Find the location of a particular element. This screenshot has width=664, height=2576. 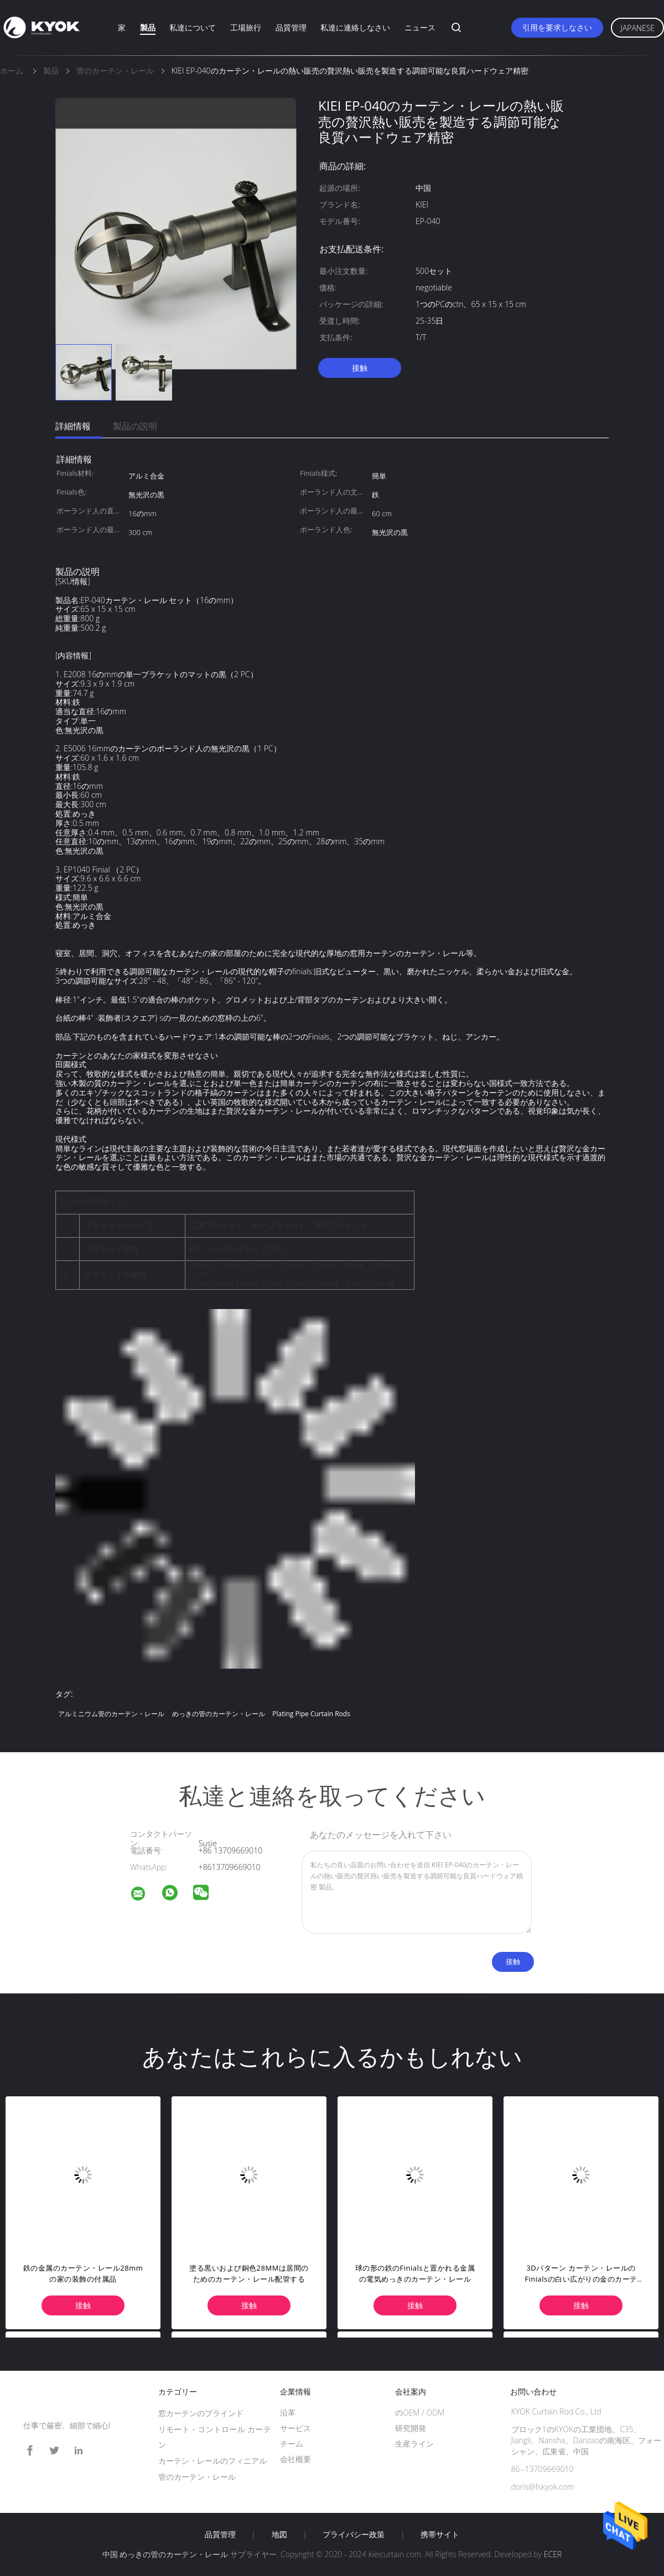

Plating Pipe Curtain Rods is located at coordinates (311, 1713).